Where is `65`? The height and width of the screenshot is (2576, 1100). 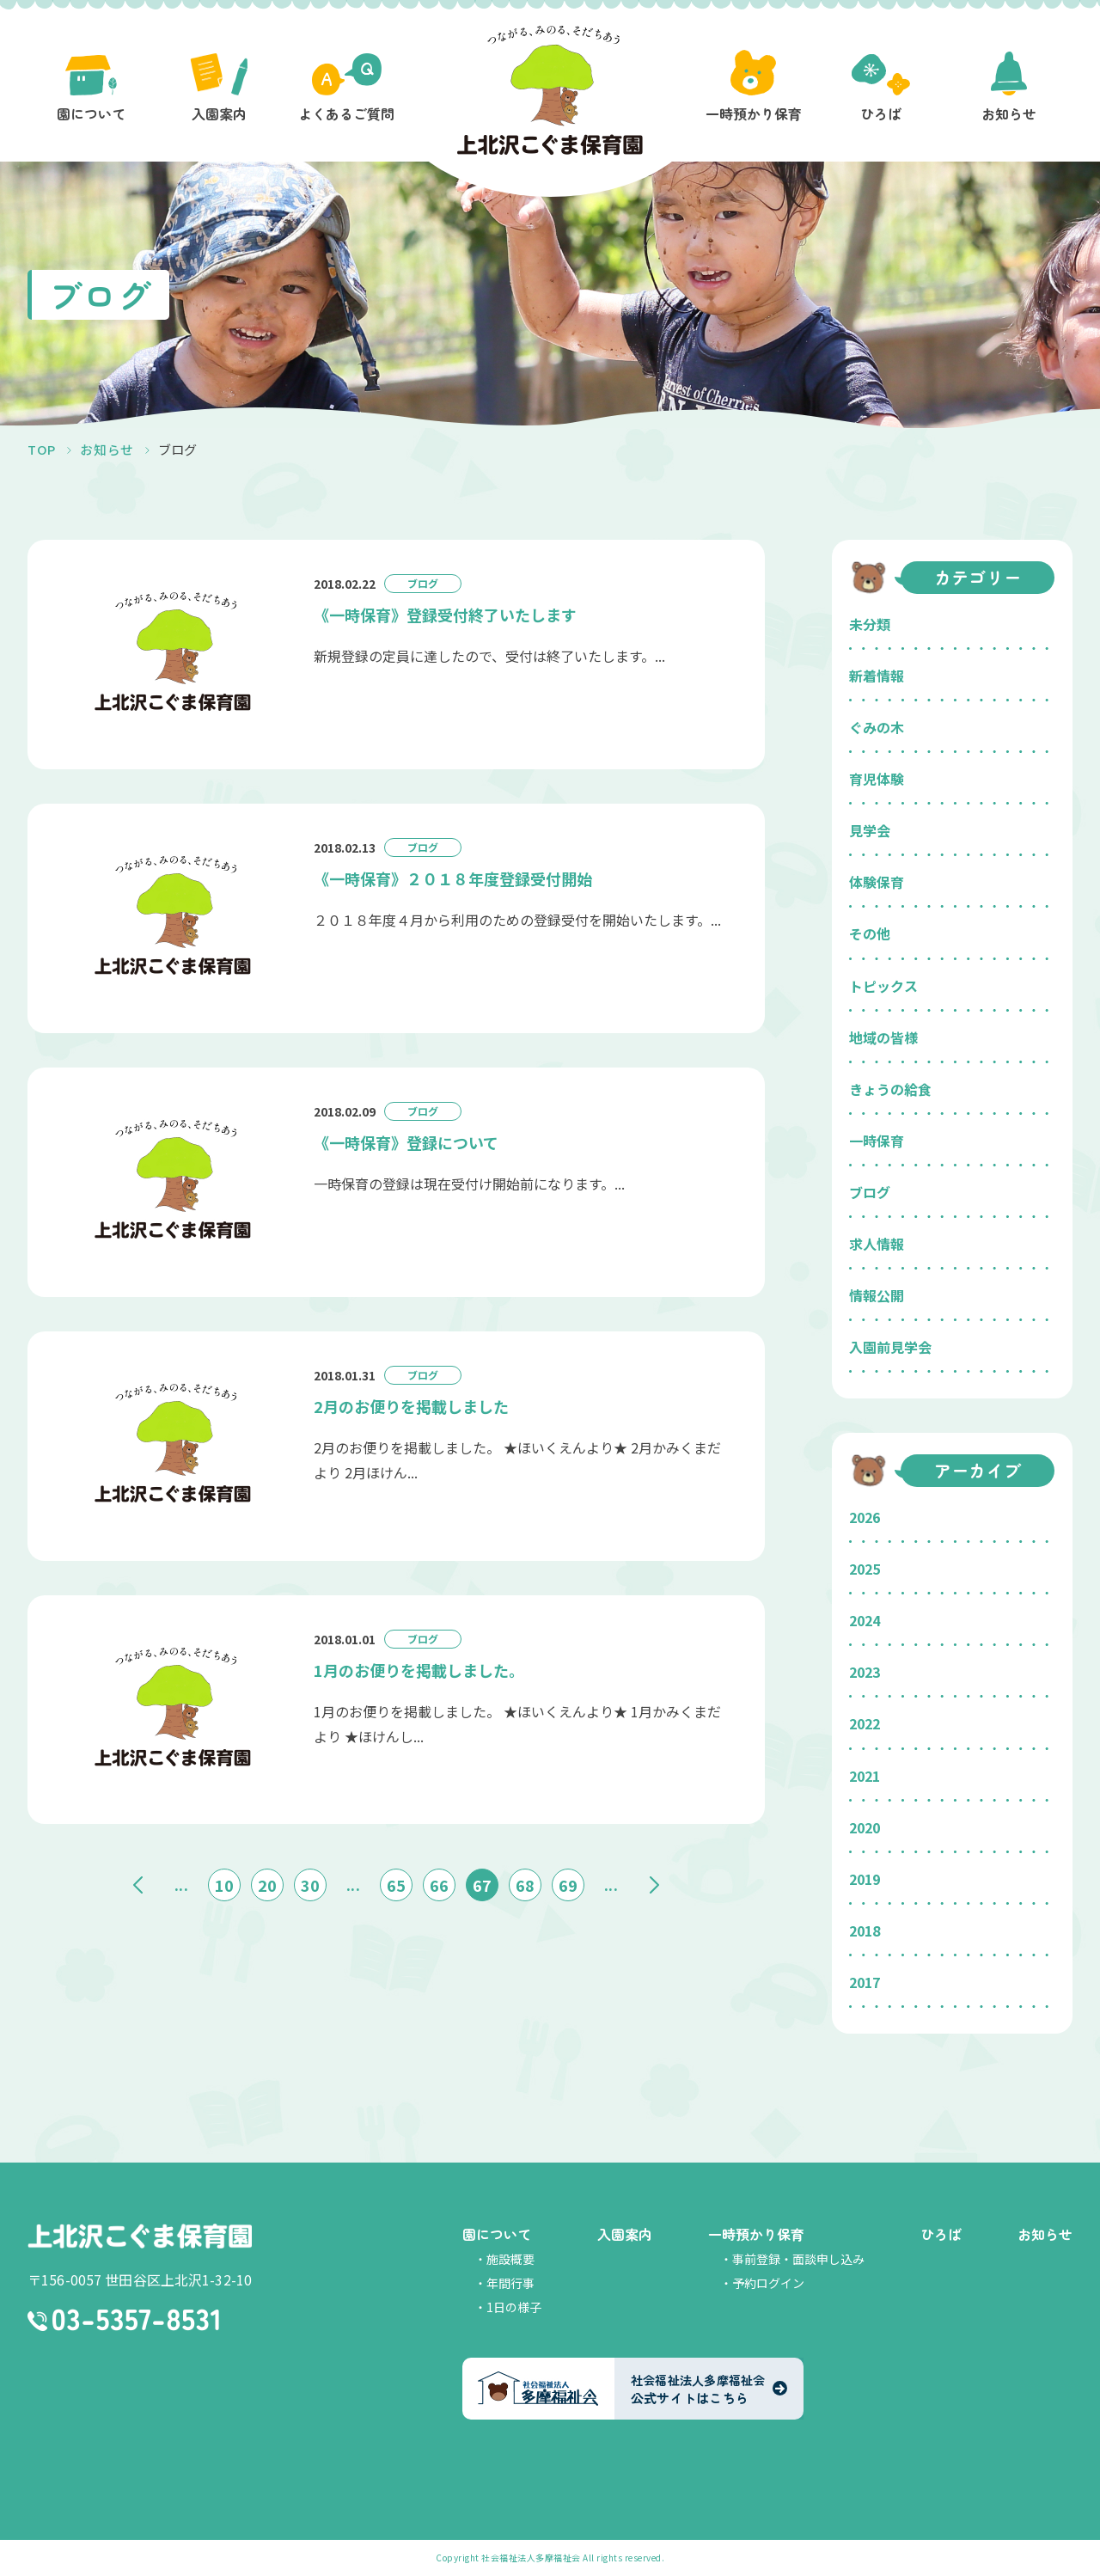
65 is located at coordinates (396, 1881).